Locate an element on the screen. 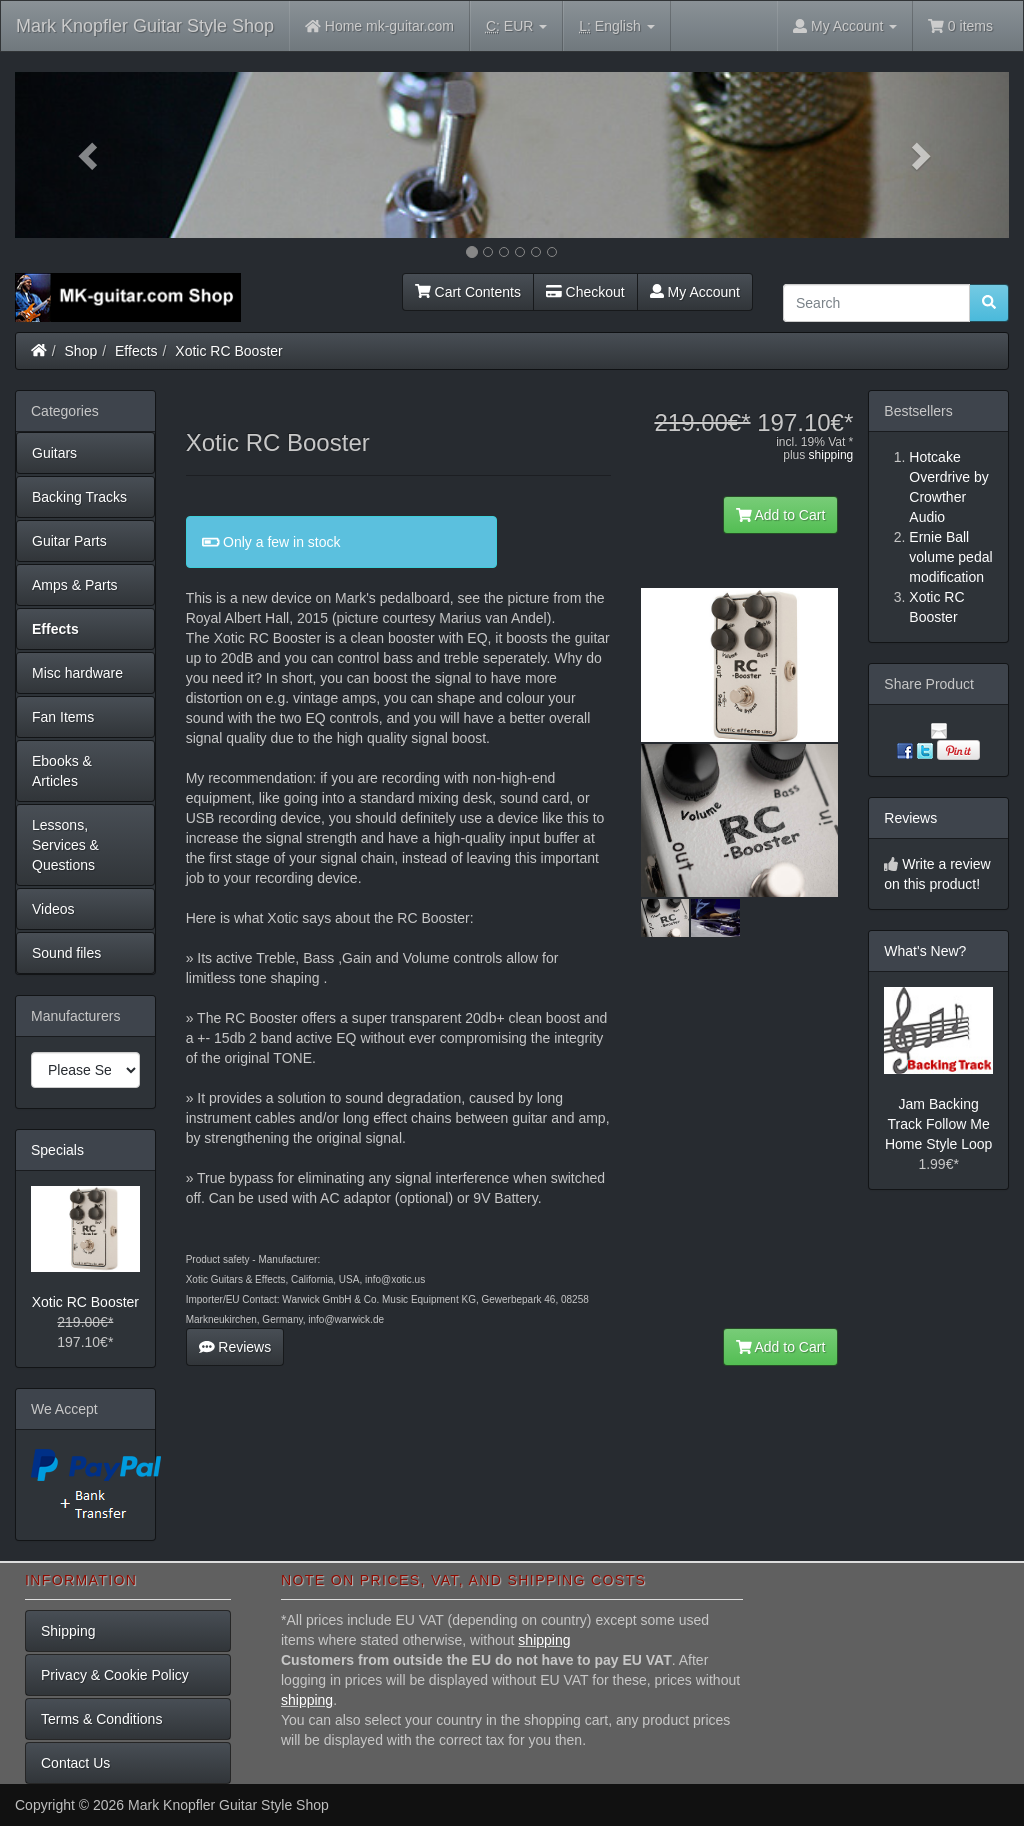 This screenshot has width=1024, height=1826. Sound files is located at coordinates (66, 953).